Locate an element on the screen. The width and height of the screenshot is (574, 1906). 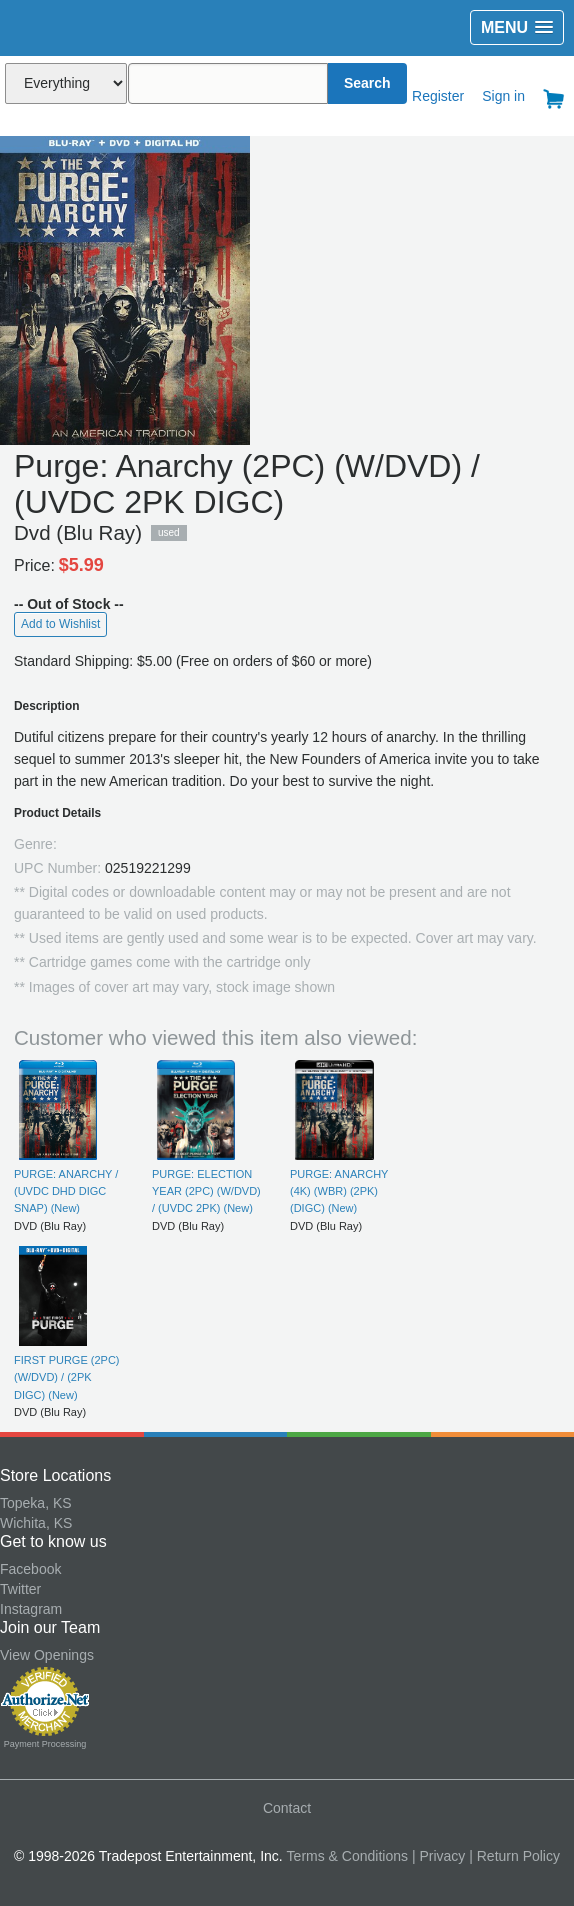
Sign in is located at coordinates (503, 96).